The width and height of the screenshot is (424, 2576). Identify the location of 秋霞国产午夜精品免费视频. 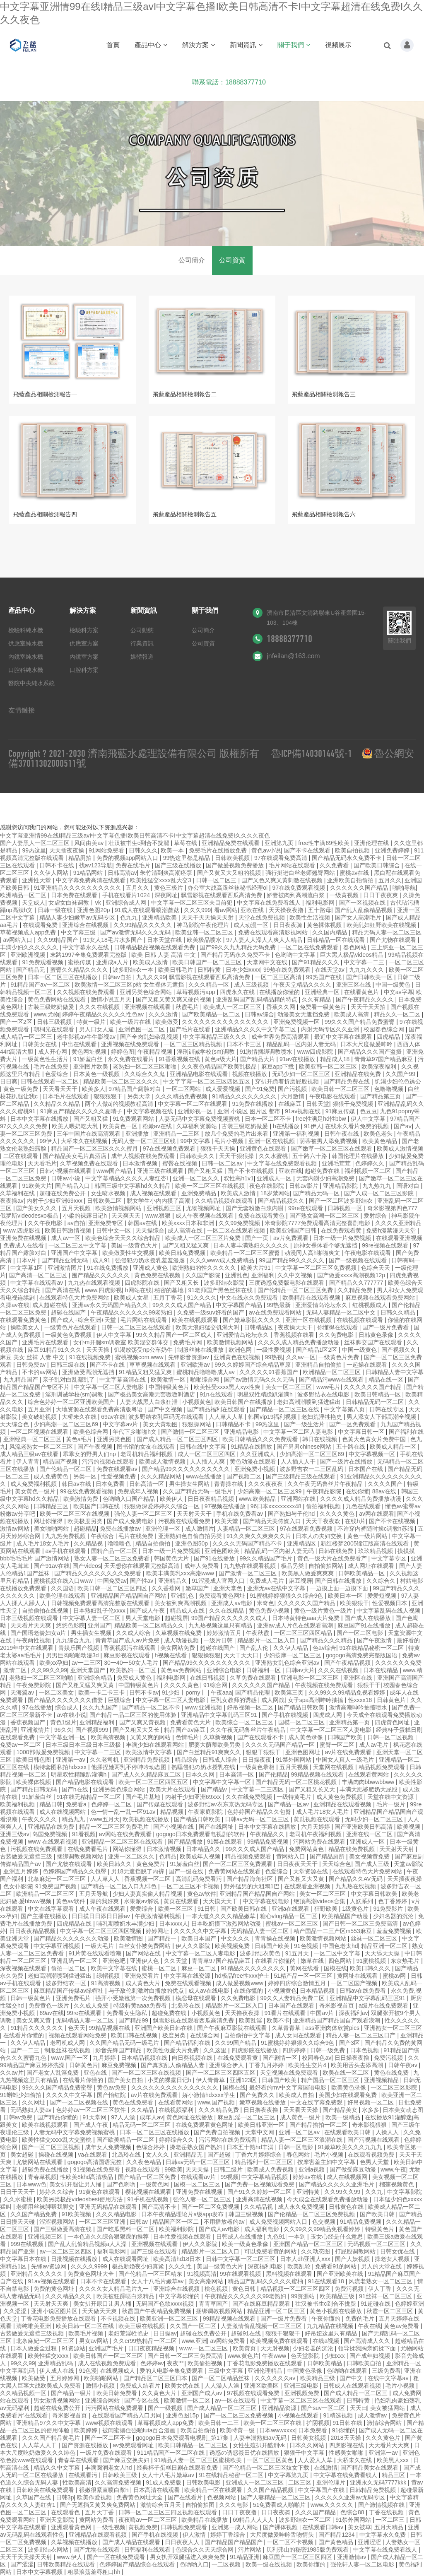
(157, 2311).